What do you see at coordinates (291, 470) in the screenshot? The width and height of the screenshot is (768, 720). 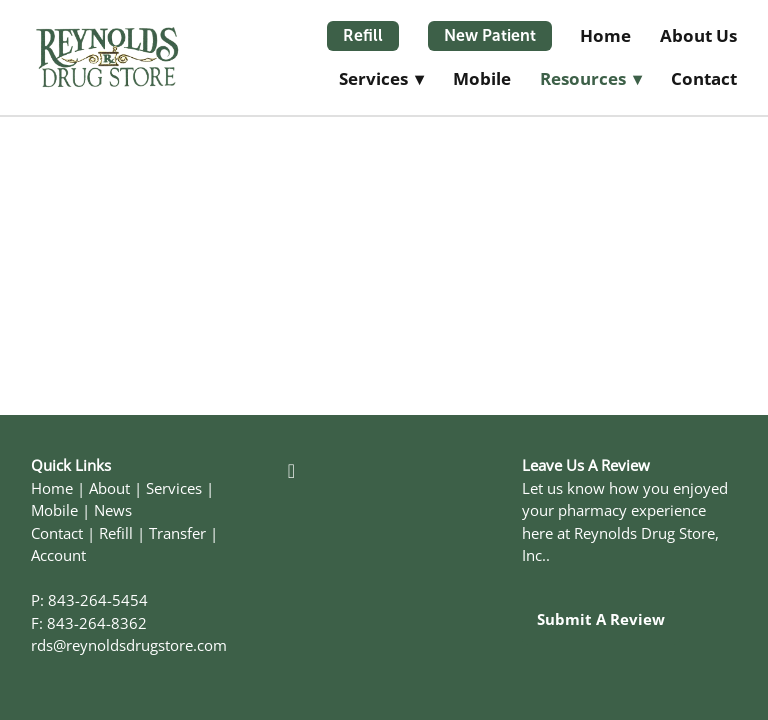 I see `[facebook]` at bounding box center [291, 470].